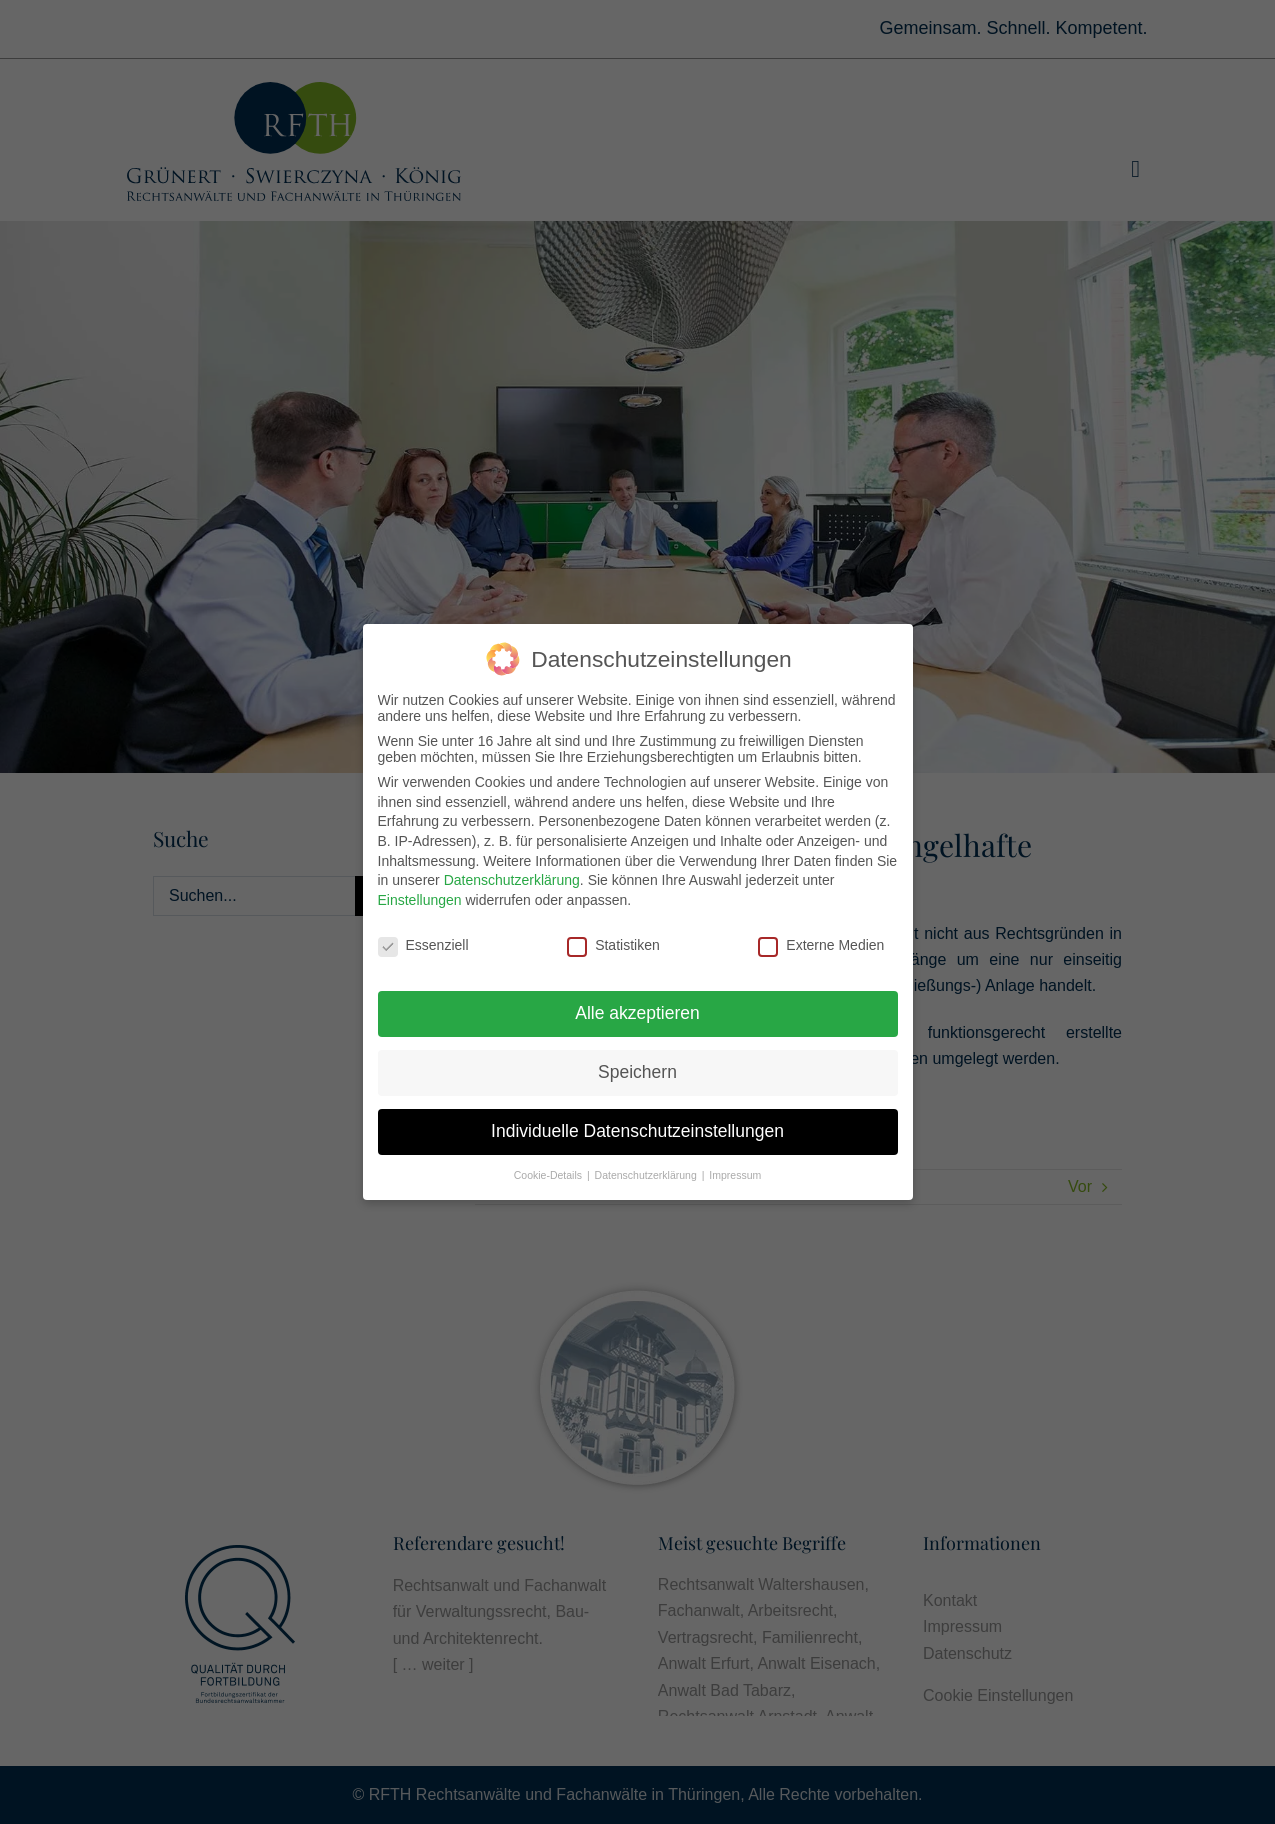  Describe the element at coordinates (647, 1171) in the screenshot. I see `Datenschutzerklärung [button]` at that location.